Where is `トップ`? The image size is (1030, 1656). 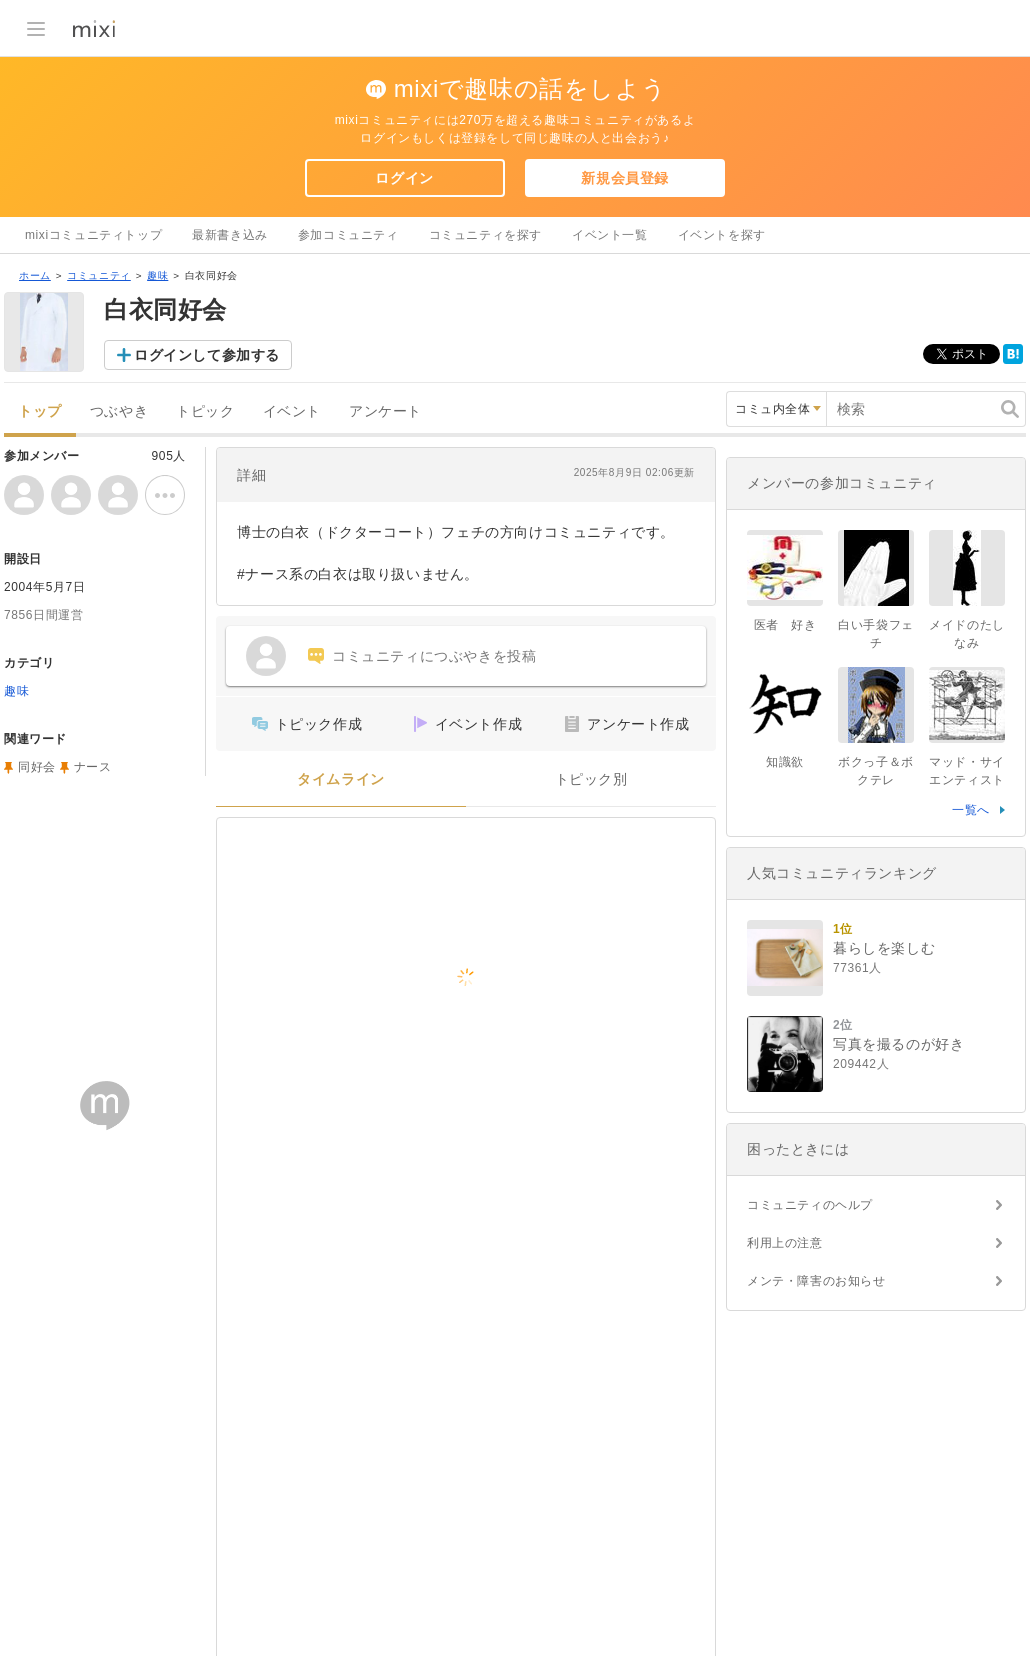 トップ is located at coordinates (40, 411).